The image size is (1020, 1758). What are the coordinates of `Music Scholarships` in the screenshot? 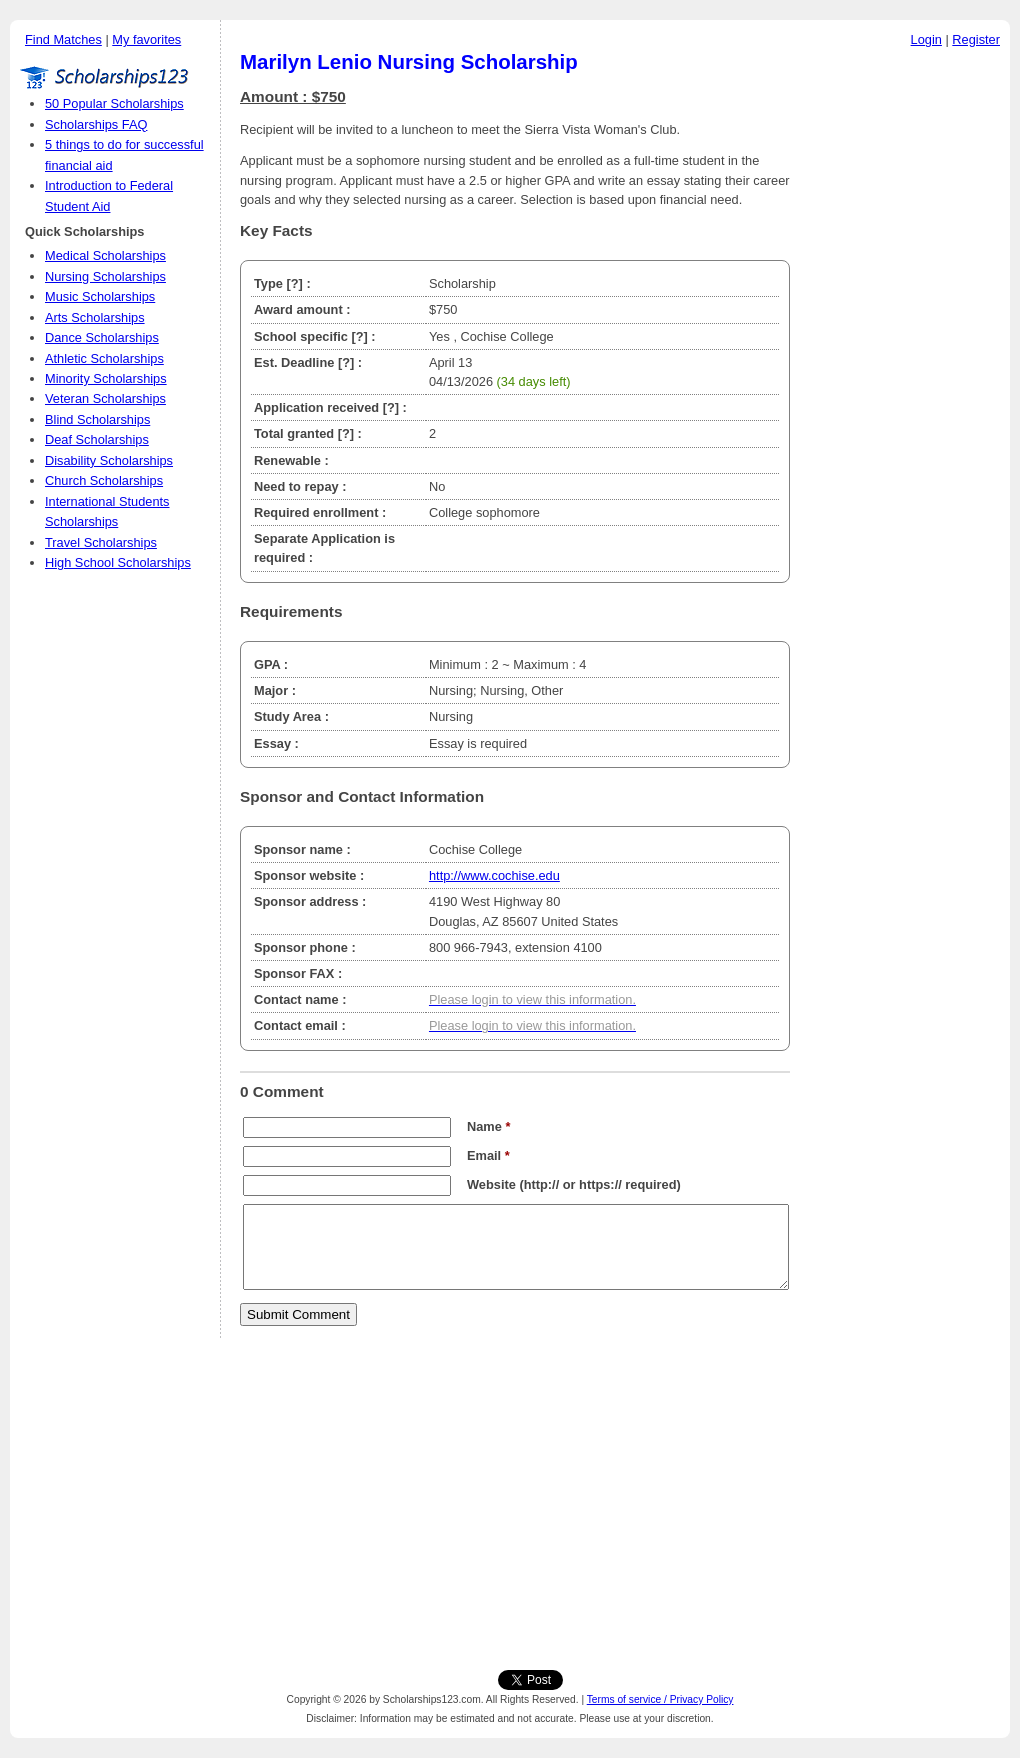 It's located at (100, 296).